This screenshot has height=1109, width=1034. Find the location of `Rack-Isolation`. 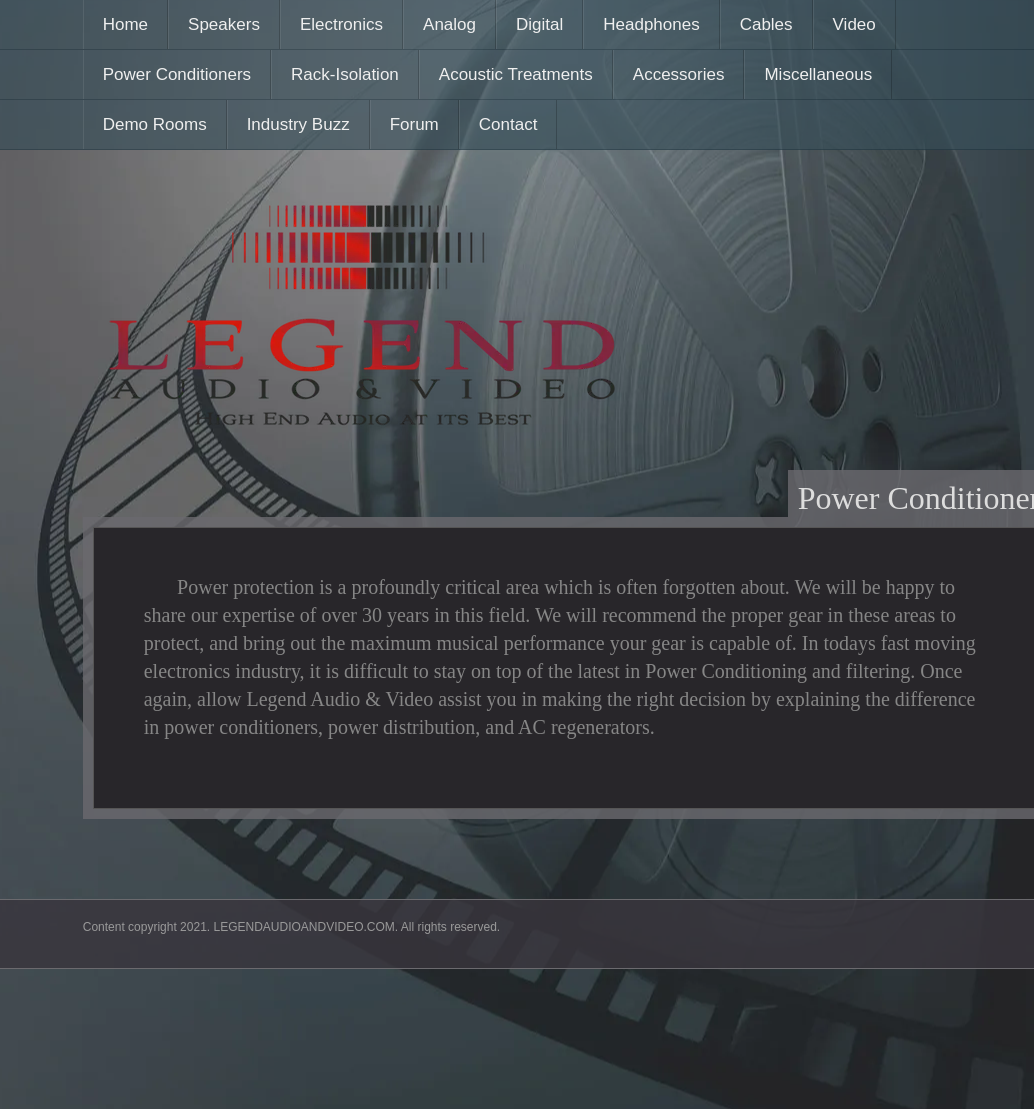

Rack-Isolation is located at coordinates (345, 74).